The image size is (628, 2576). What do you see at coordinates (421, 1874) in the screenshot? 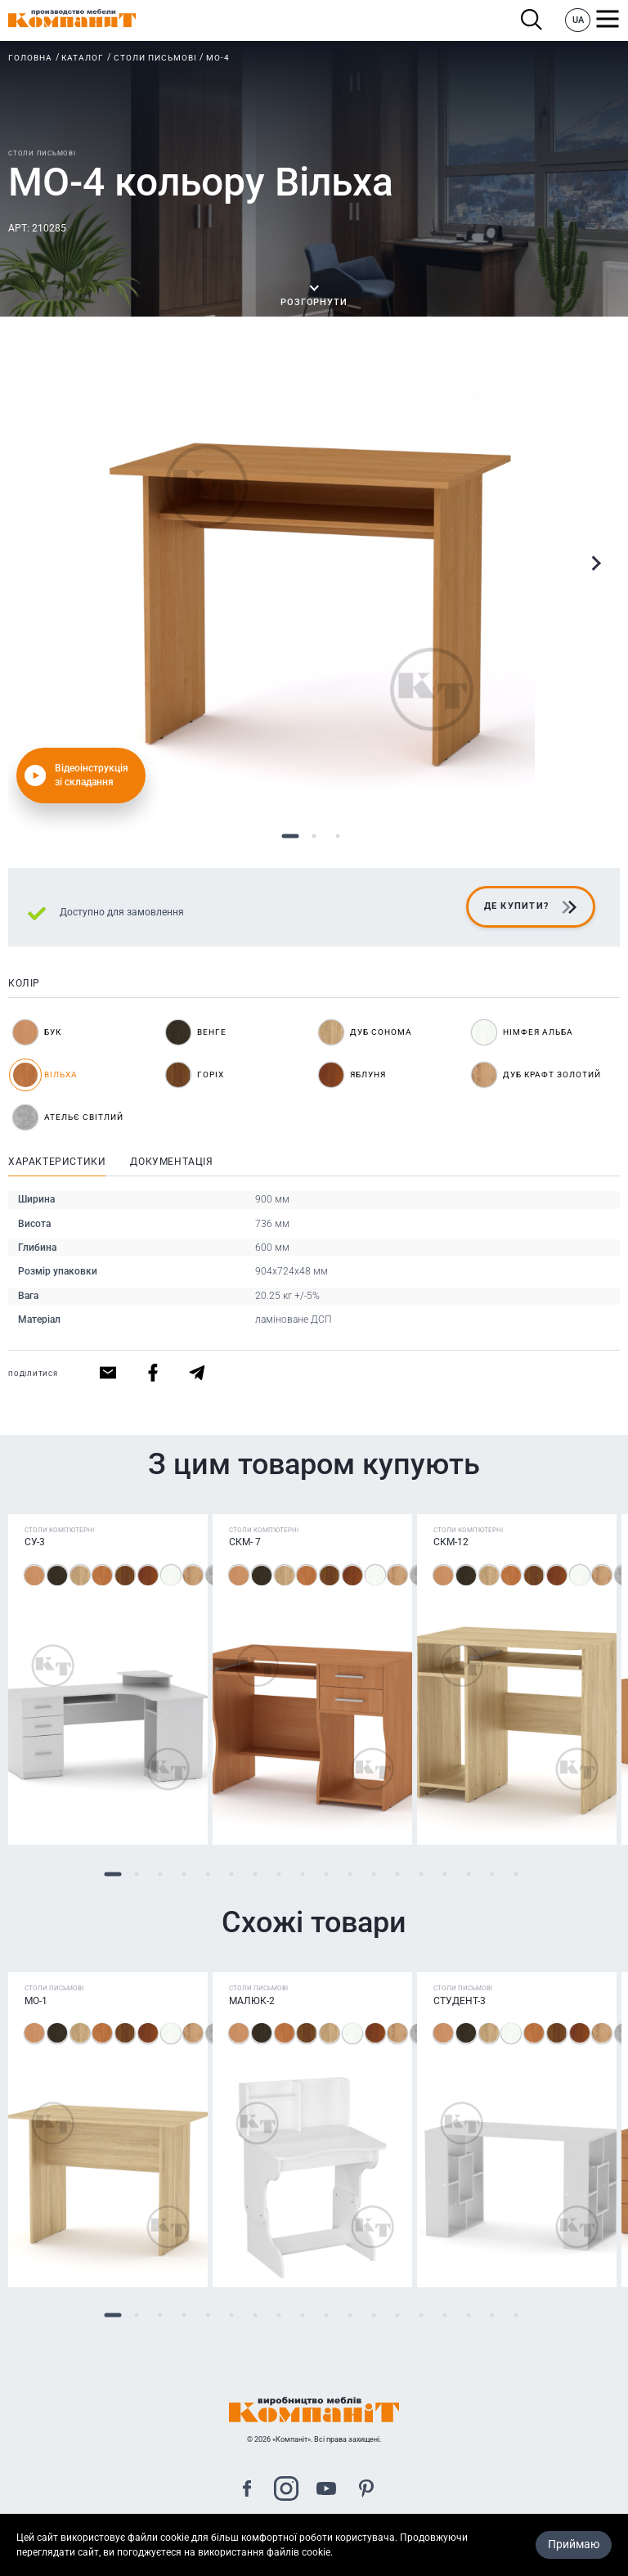
I see `14 [tab]` at bounding box center [421, 1874].